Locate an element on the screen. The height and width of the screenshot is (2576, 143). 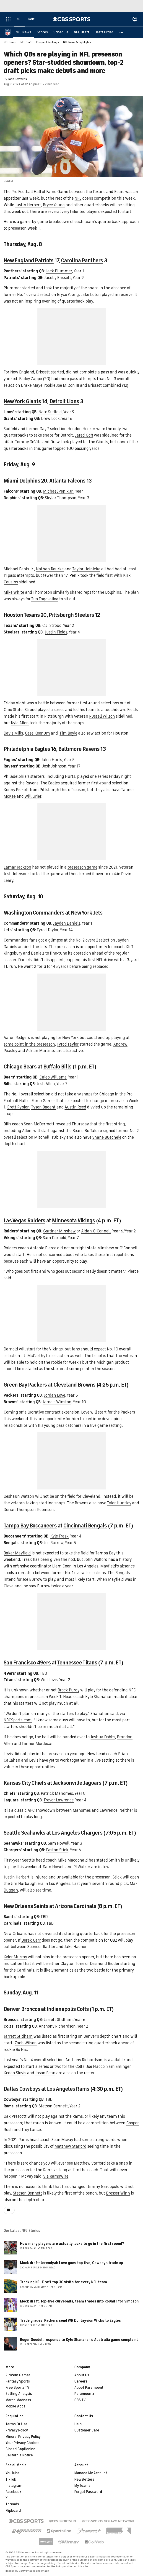
Jake Haener is located at coordinates (75, 1946).